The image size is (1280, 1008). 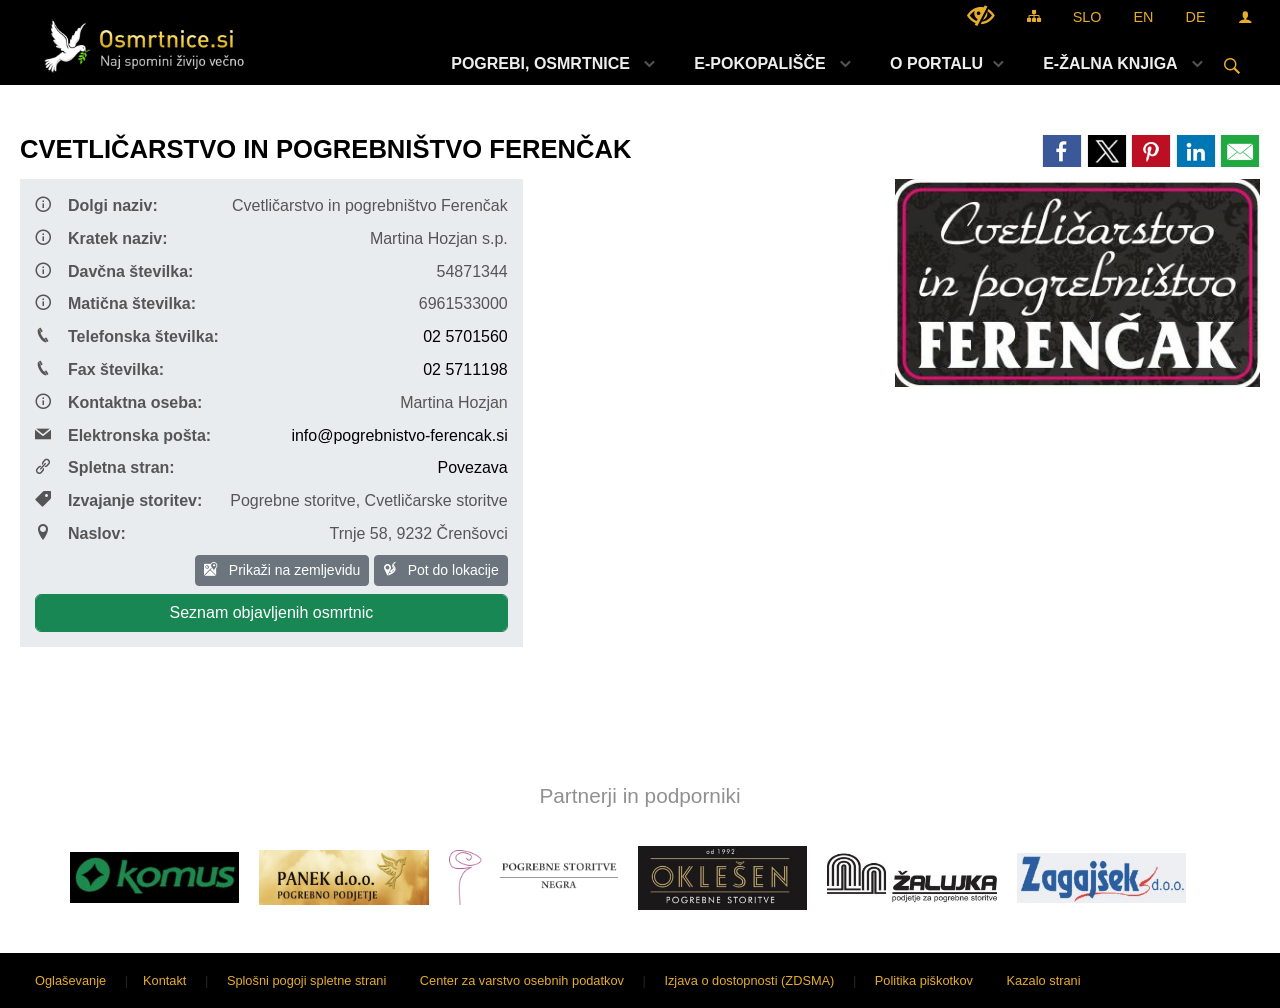 What do you see at coordinates (465, 369) in the screenshot?
I see `02 5711198` at bounding box center [465, 369].